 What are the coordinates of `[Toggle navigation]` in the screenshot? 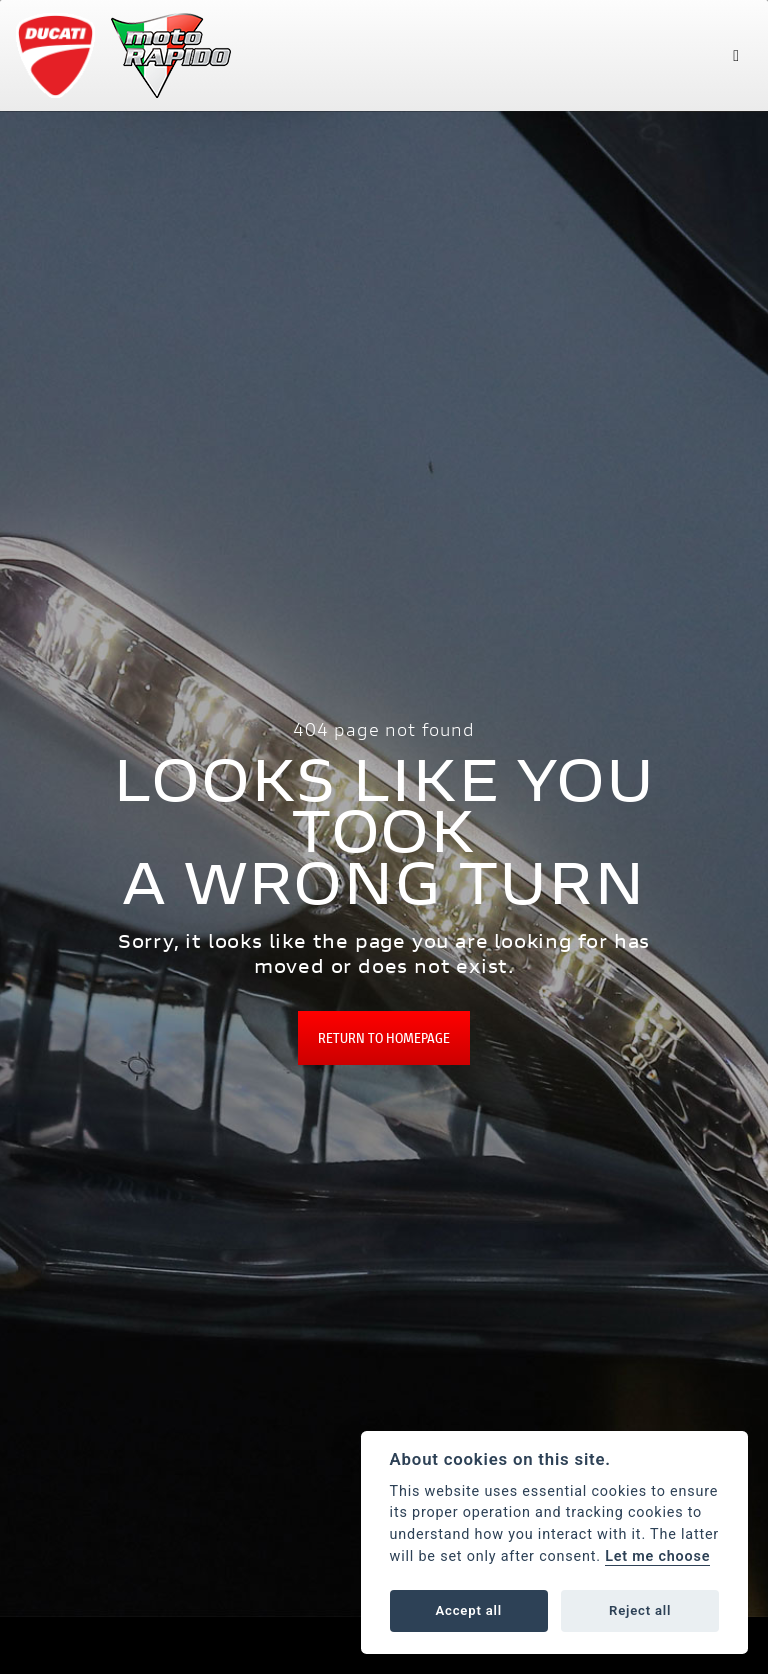 It's located at (736, 55).